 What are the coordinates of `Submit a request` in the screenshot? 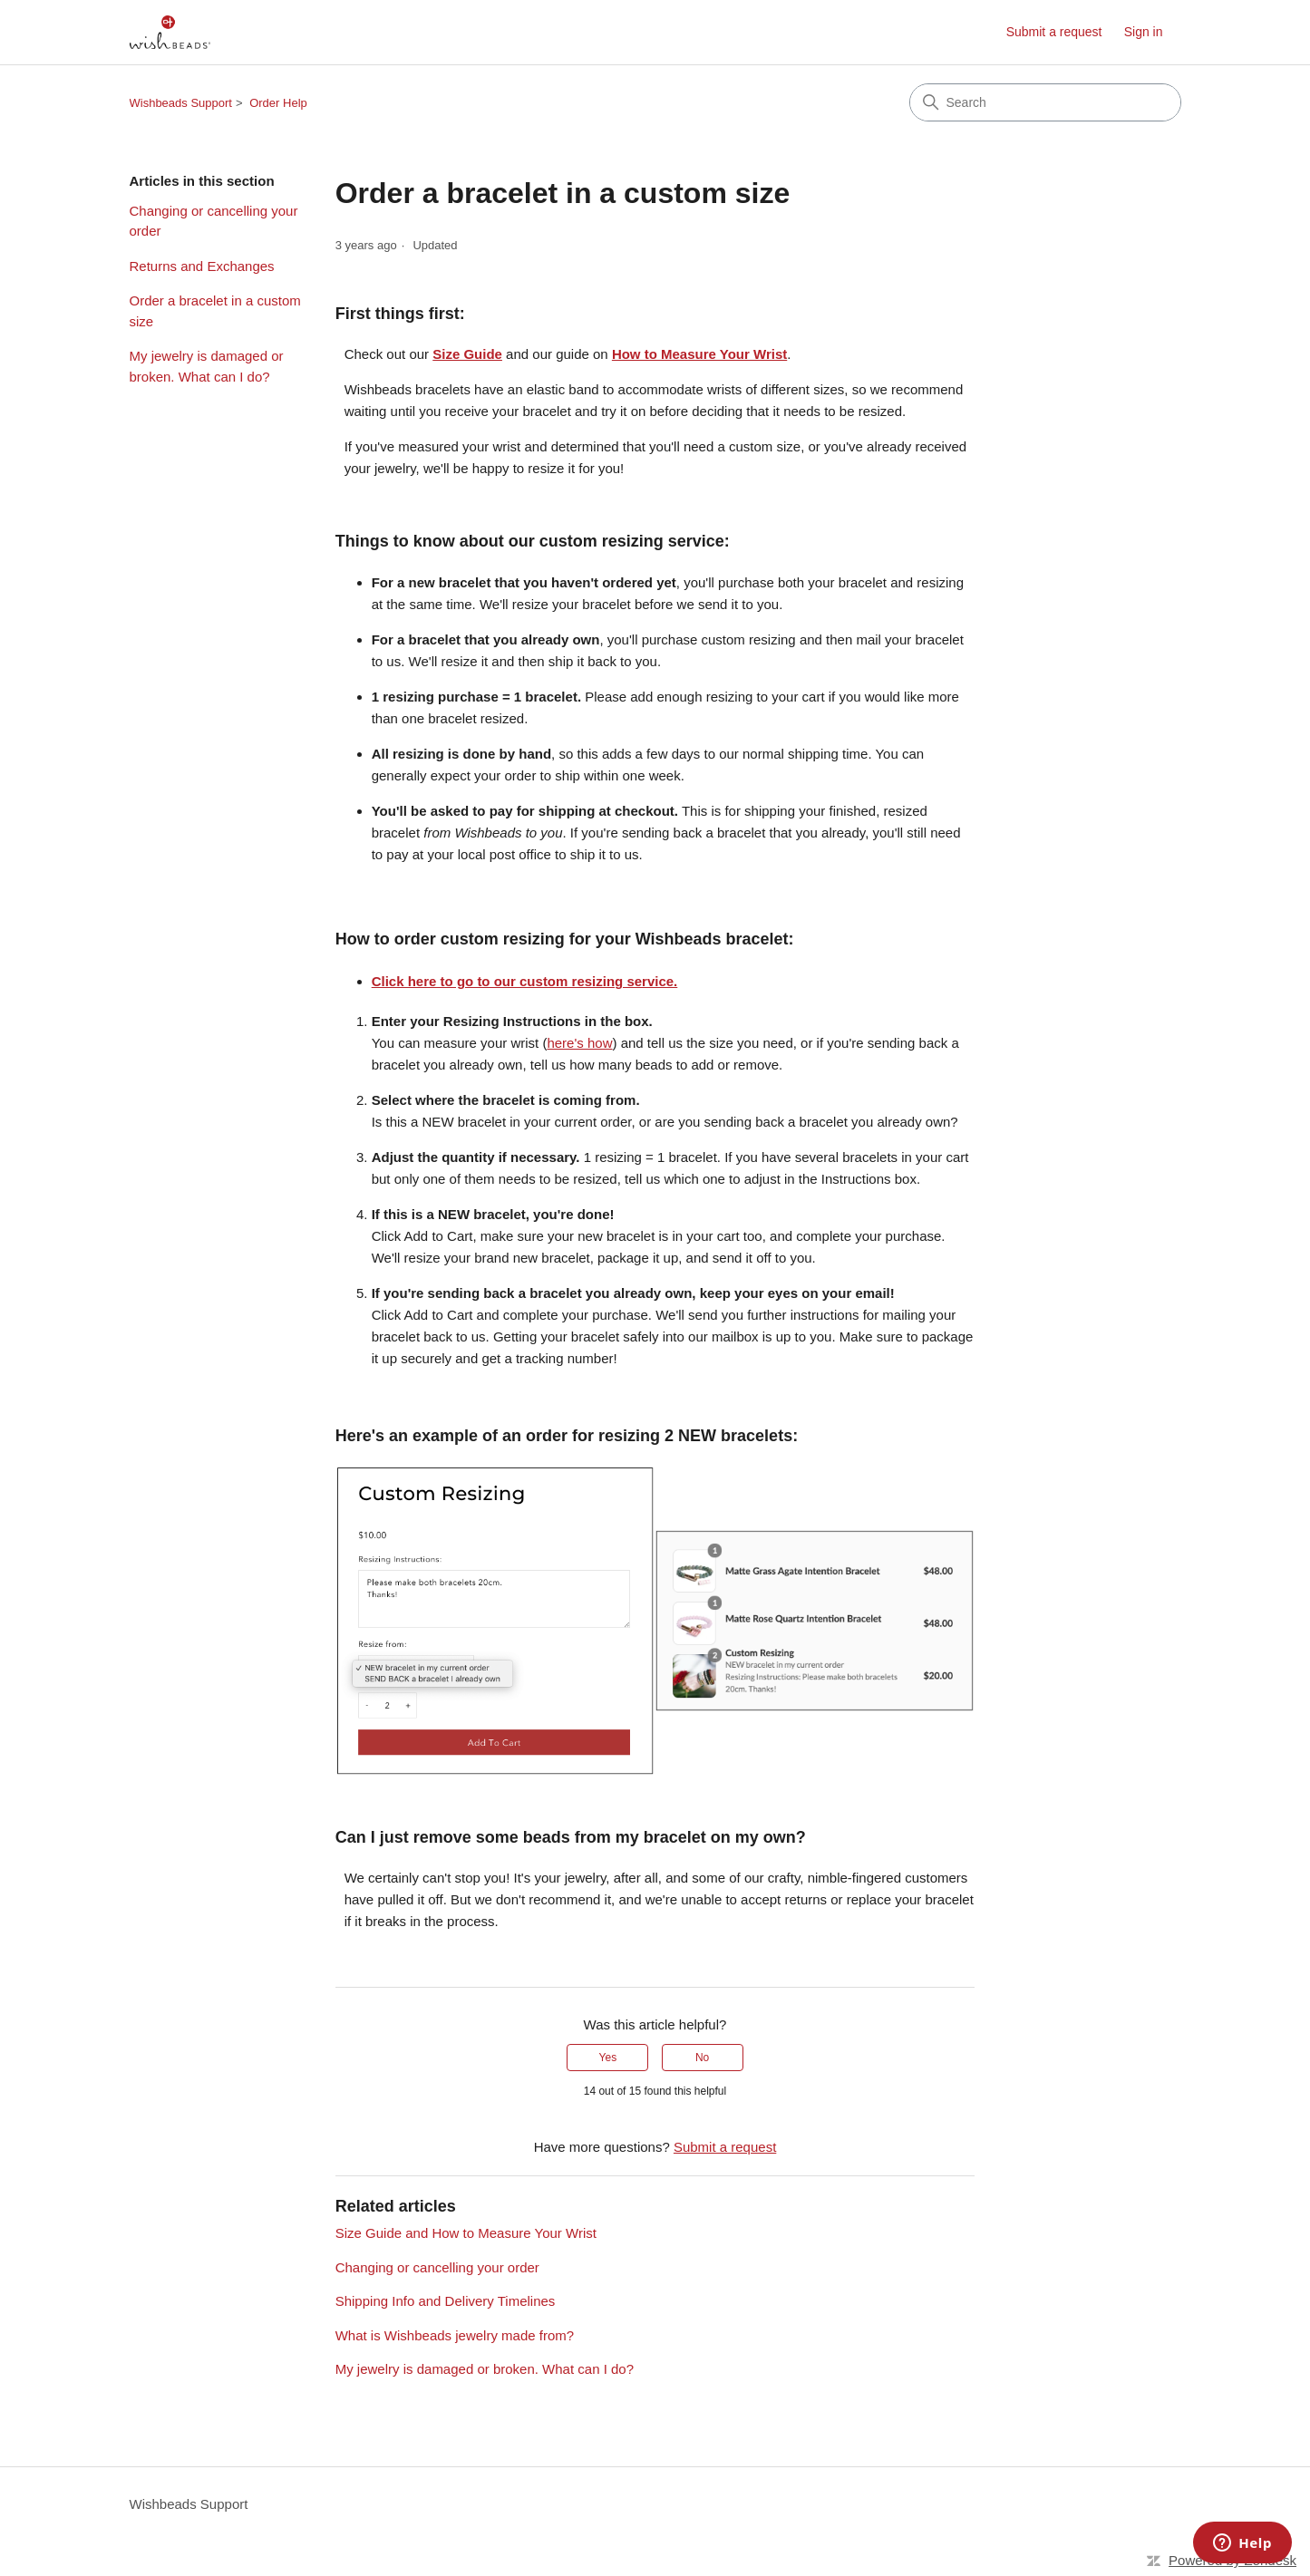 It's located at (1054, 31).